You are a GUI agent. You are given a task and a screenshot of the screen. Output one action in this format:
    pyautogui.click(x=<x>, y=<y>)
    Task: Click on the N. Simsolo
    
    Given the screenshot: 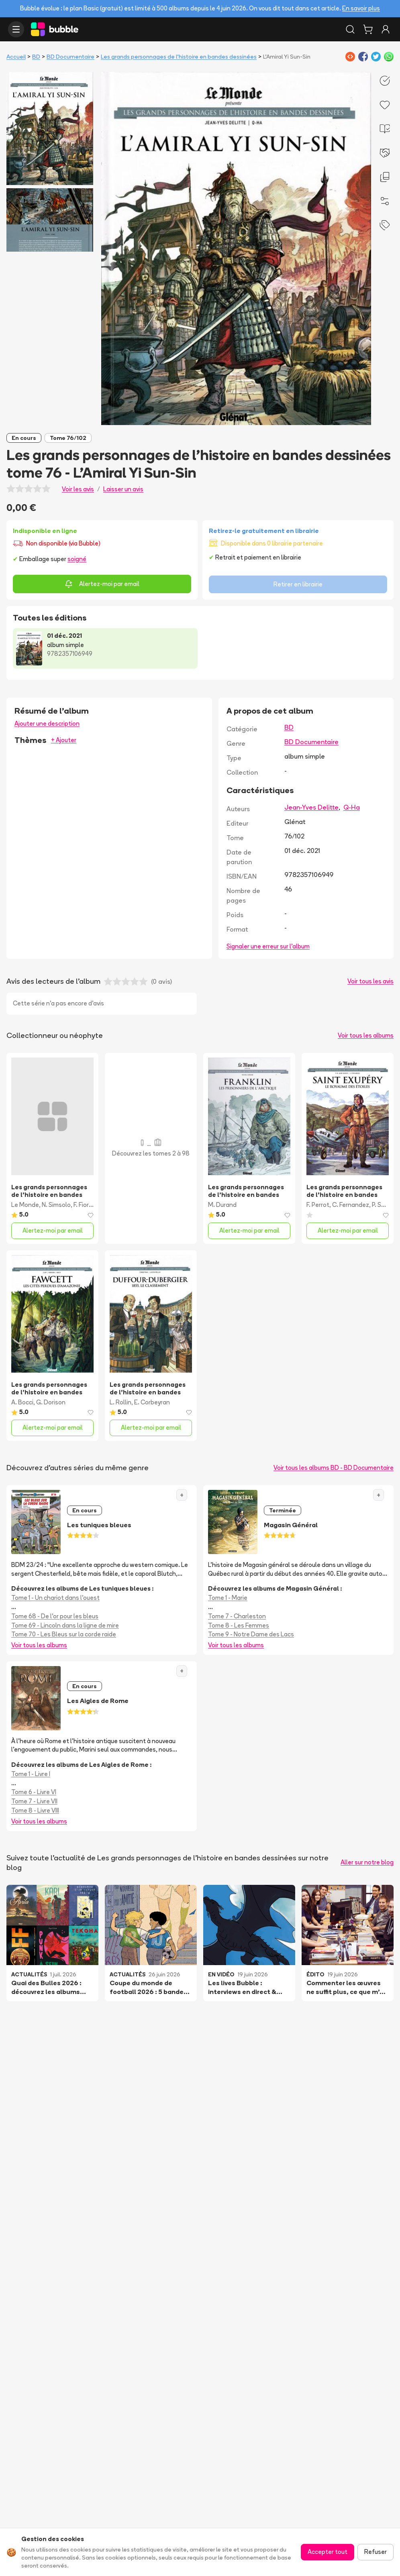 What is the action you would take?
    pyautogui.click(x=56, y=1205)
    